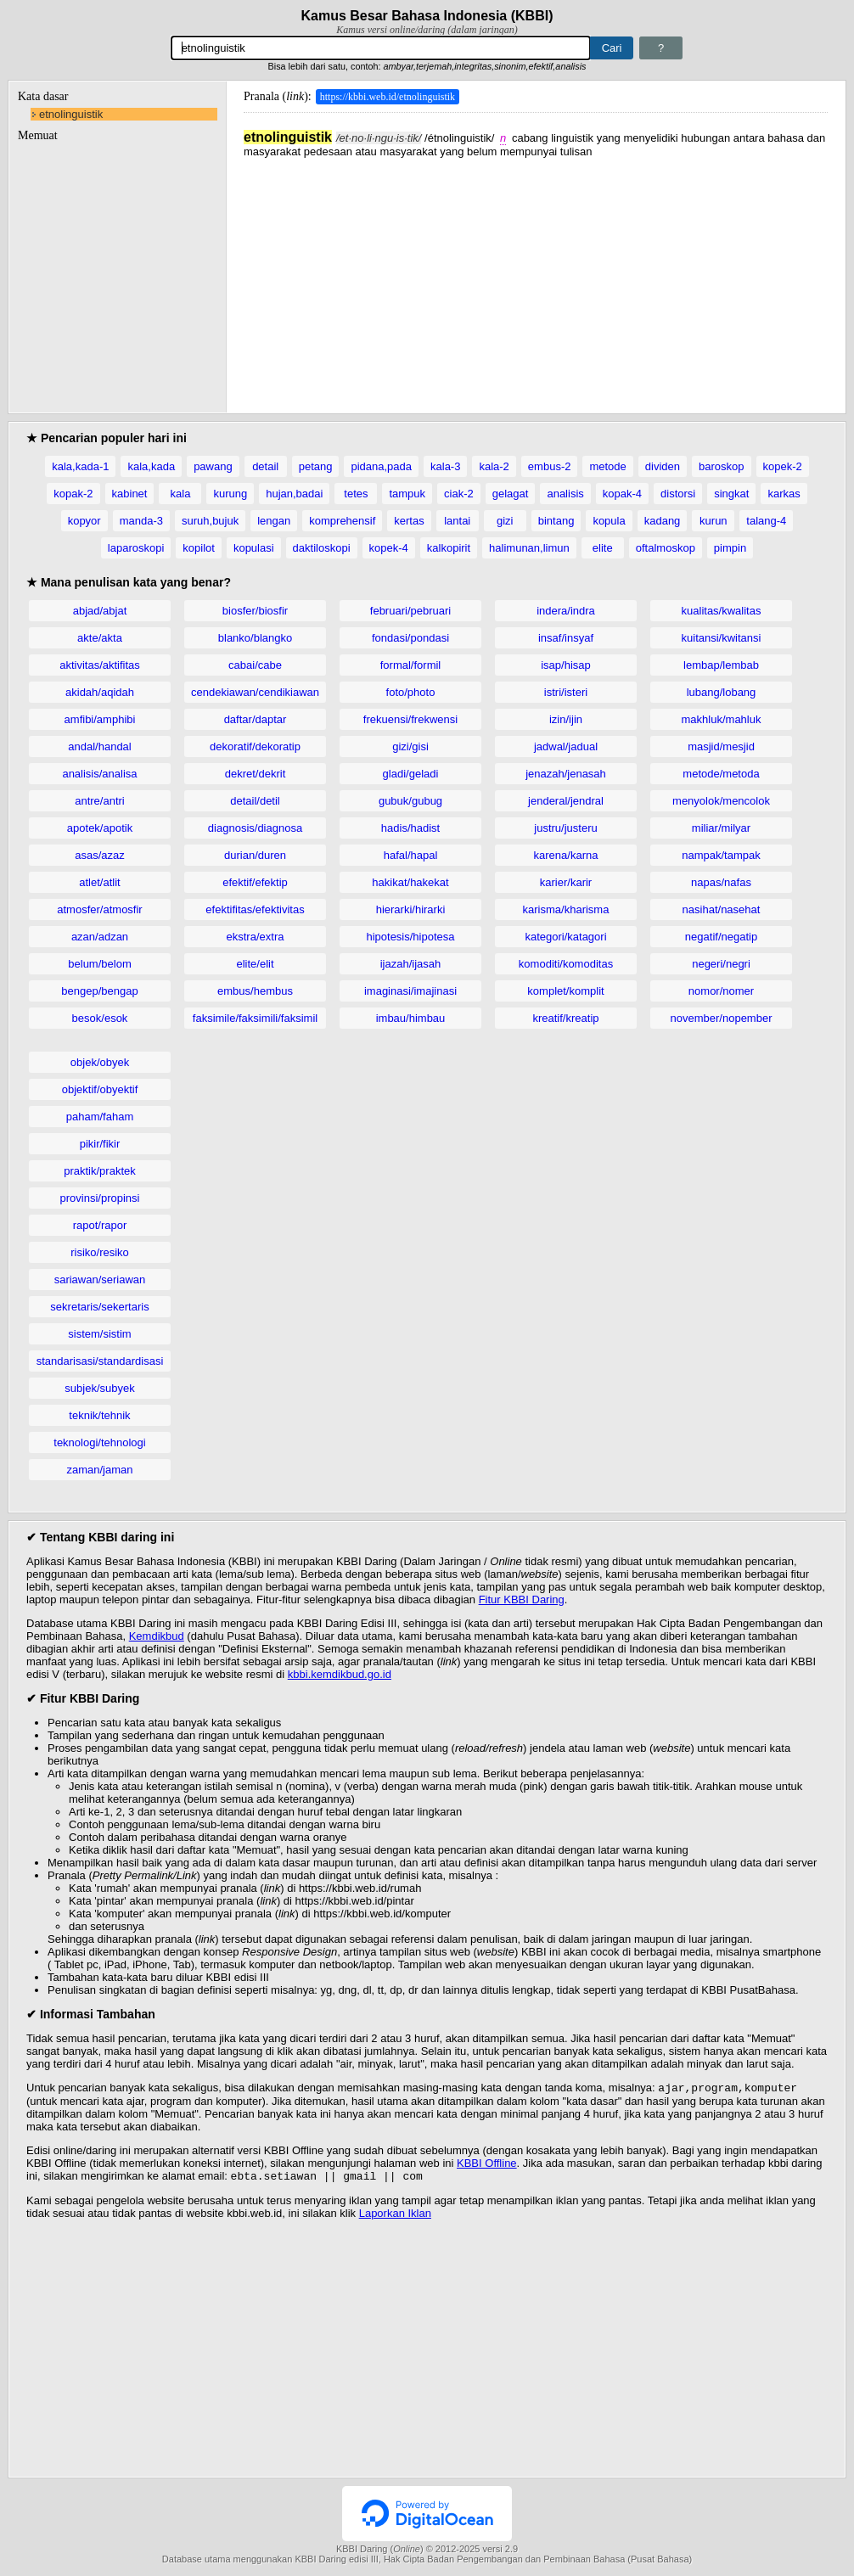 This screenshot has width=854, height=2576. I want to click on oftalmoskop, so click(665, 548).